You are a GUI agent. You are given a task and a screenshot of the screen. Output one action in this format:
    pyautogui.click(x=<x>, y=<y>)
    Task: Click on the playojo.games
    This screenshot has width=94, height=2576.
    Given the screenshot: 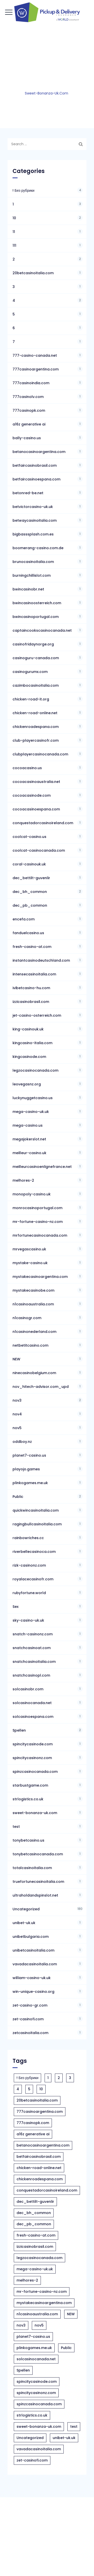 What is the action you would take?
    pyautogui.click(x=26, y=1469)
    